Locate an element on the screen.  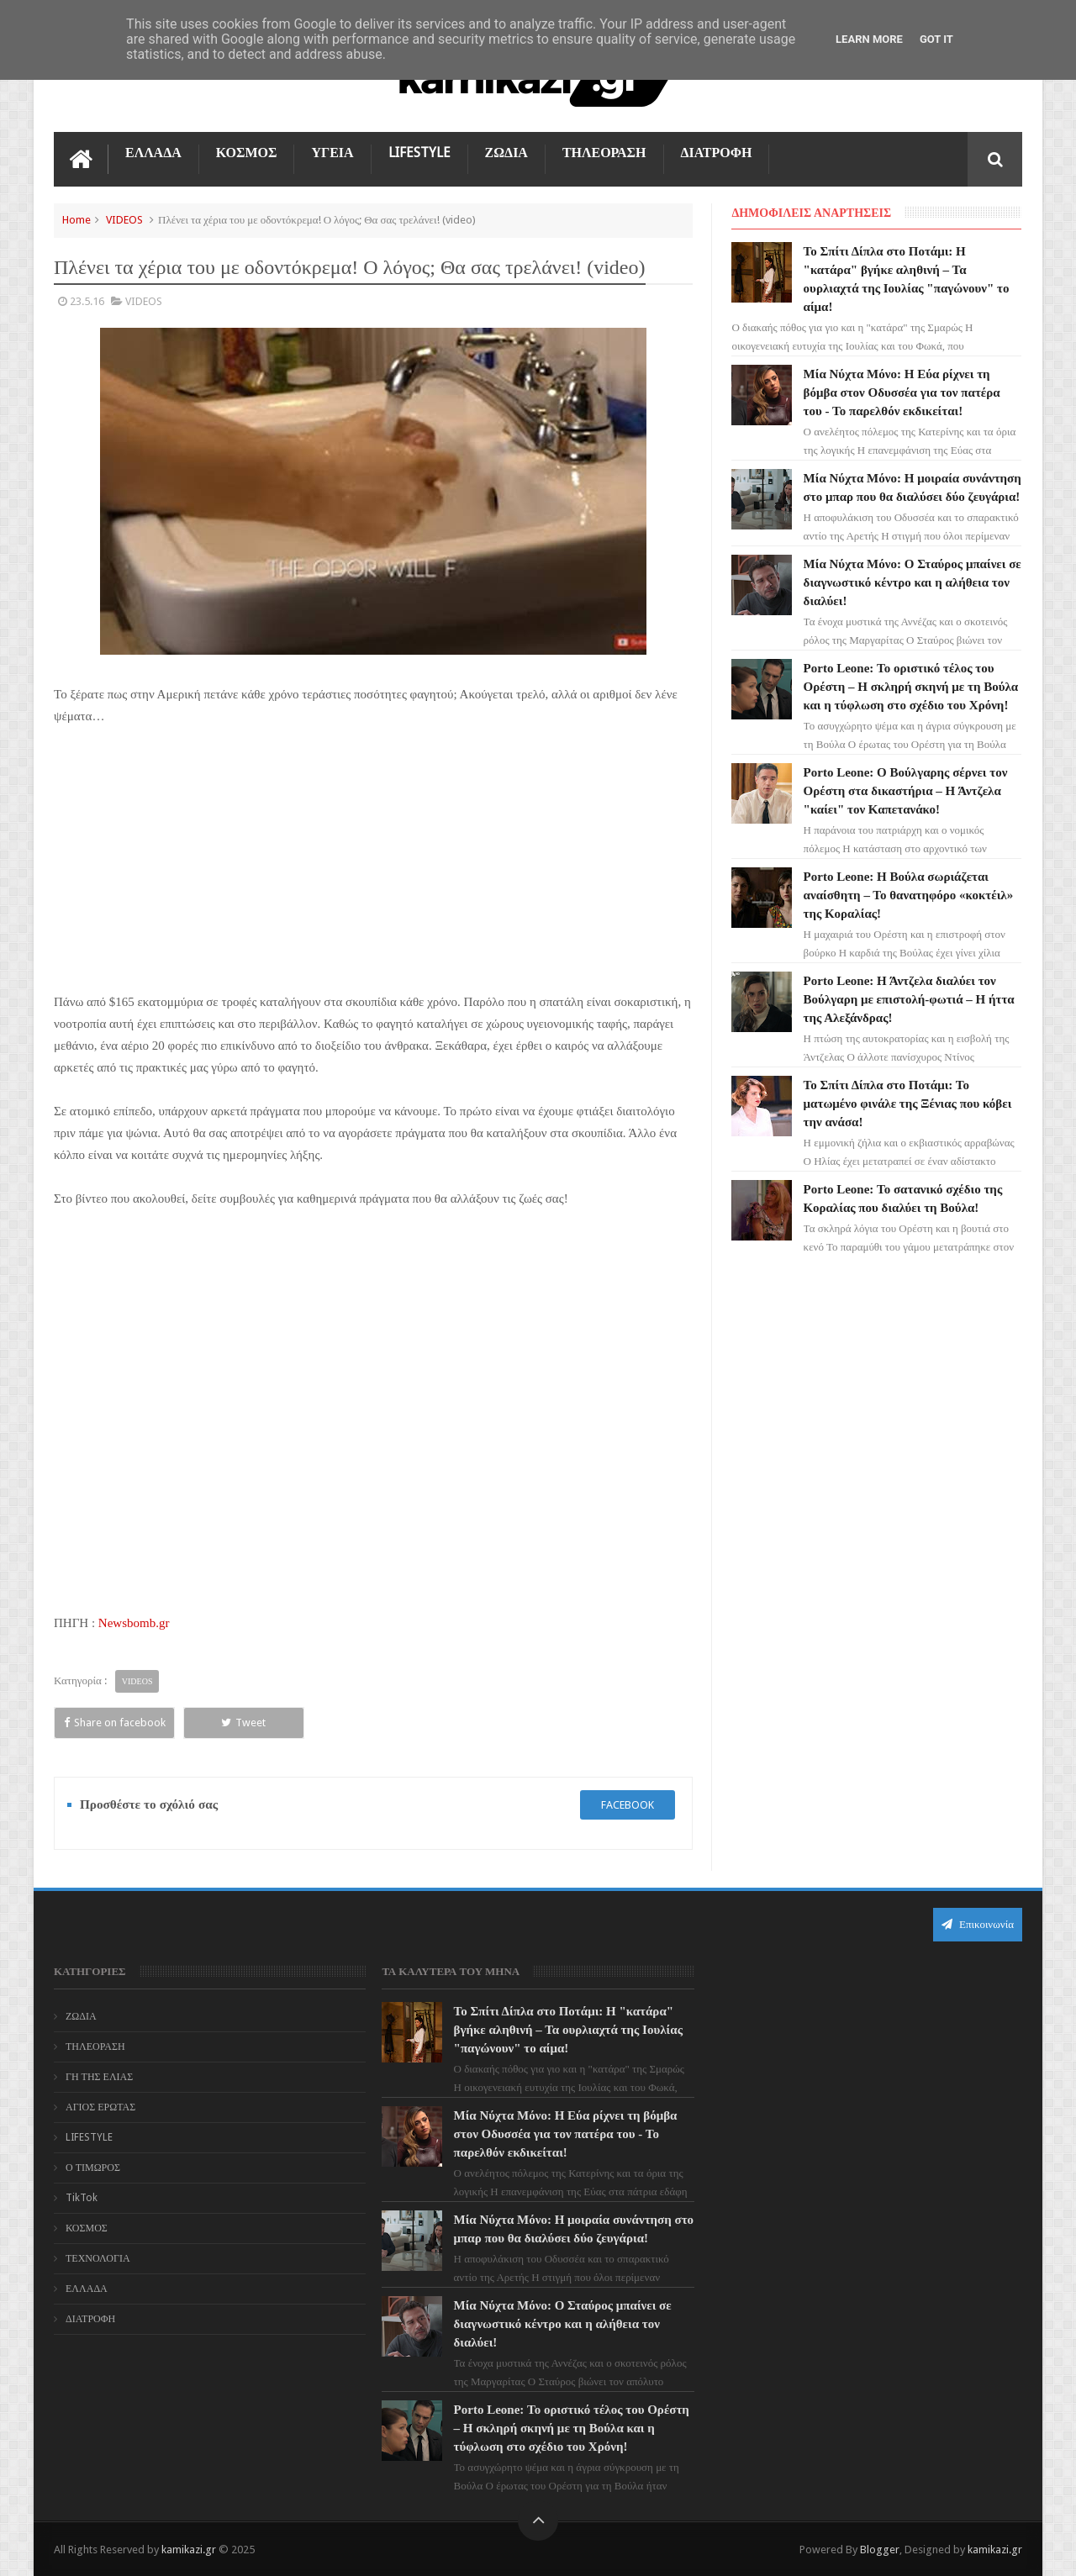
23.5.16 is located at coordinates (87, 301).